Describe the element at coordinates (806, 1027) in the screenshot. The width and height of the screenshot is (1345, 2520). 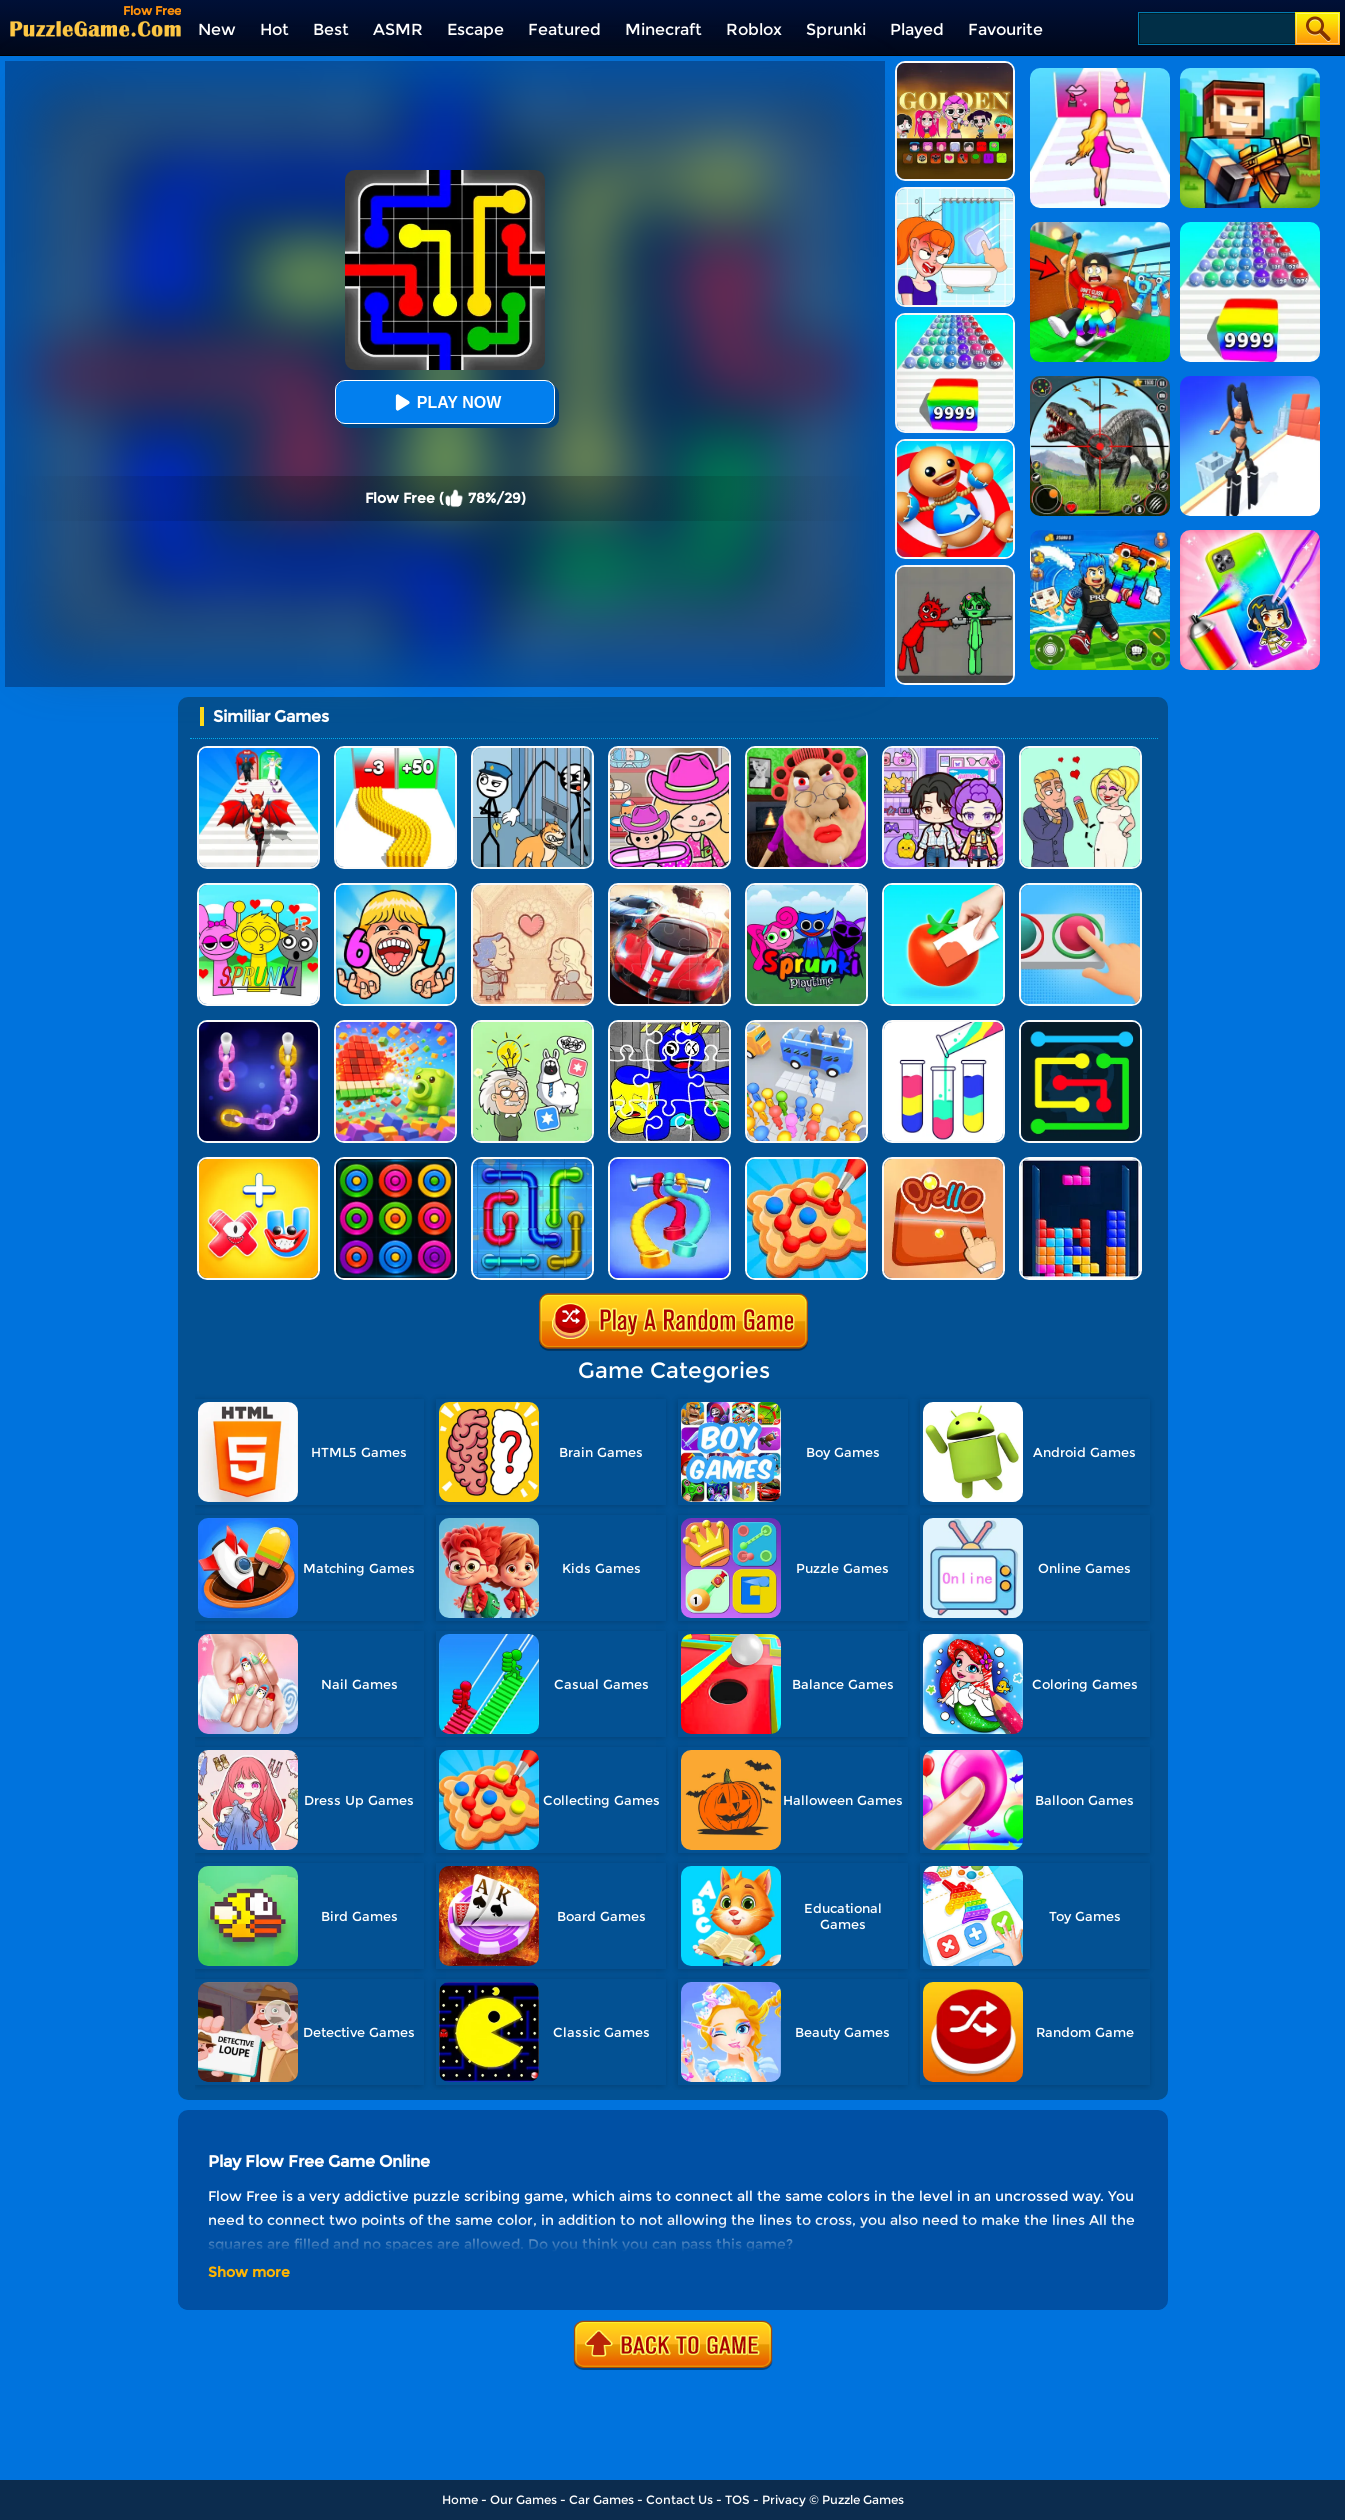
I see `[Bus Jam]` at that location.